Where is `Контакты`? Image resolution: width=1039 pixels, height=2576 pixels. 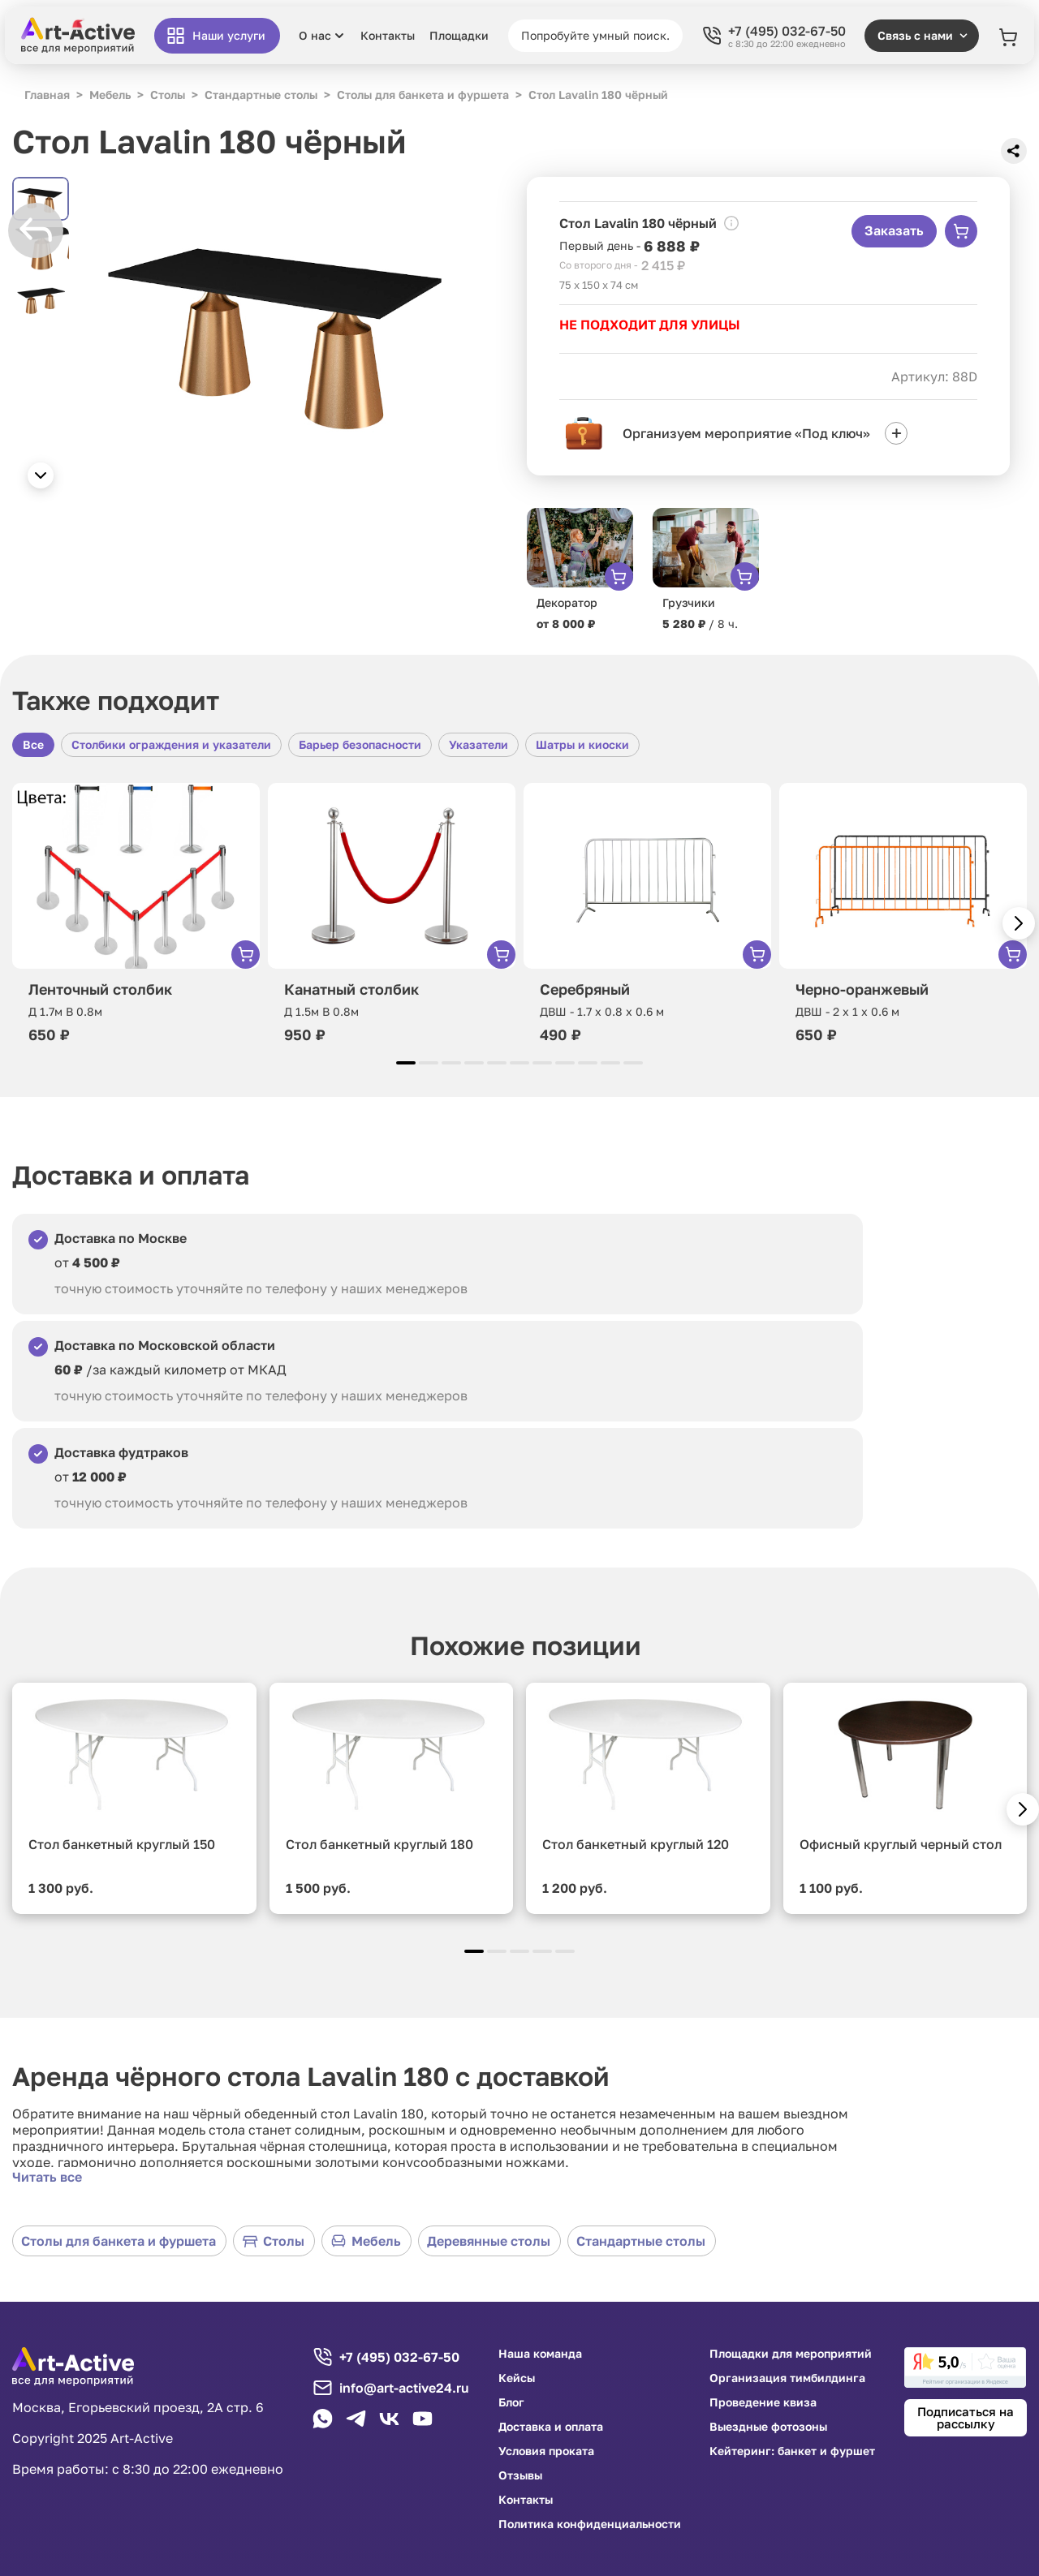
Контакты is located at coordinates (387, 35).